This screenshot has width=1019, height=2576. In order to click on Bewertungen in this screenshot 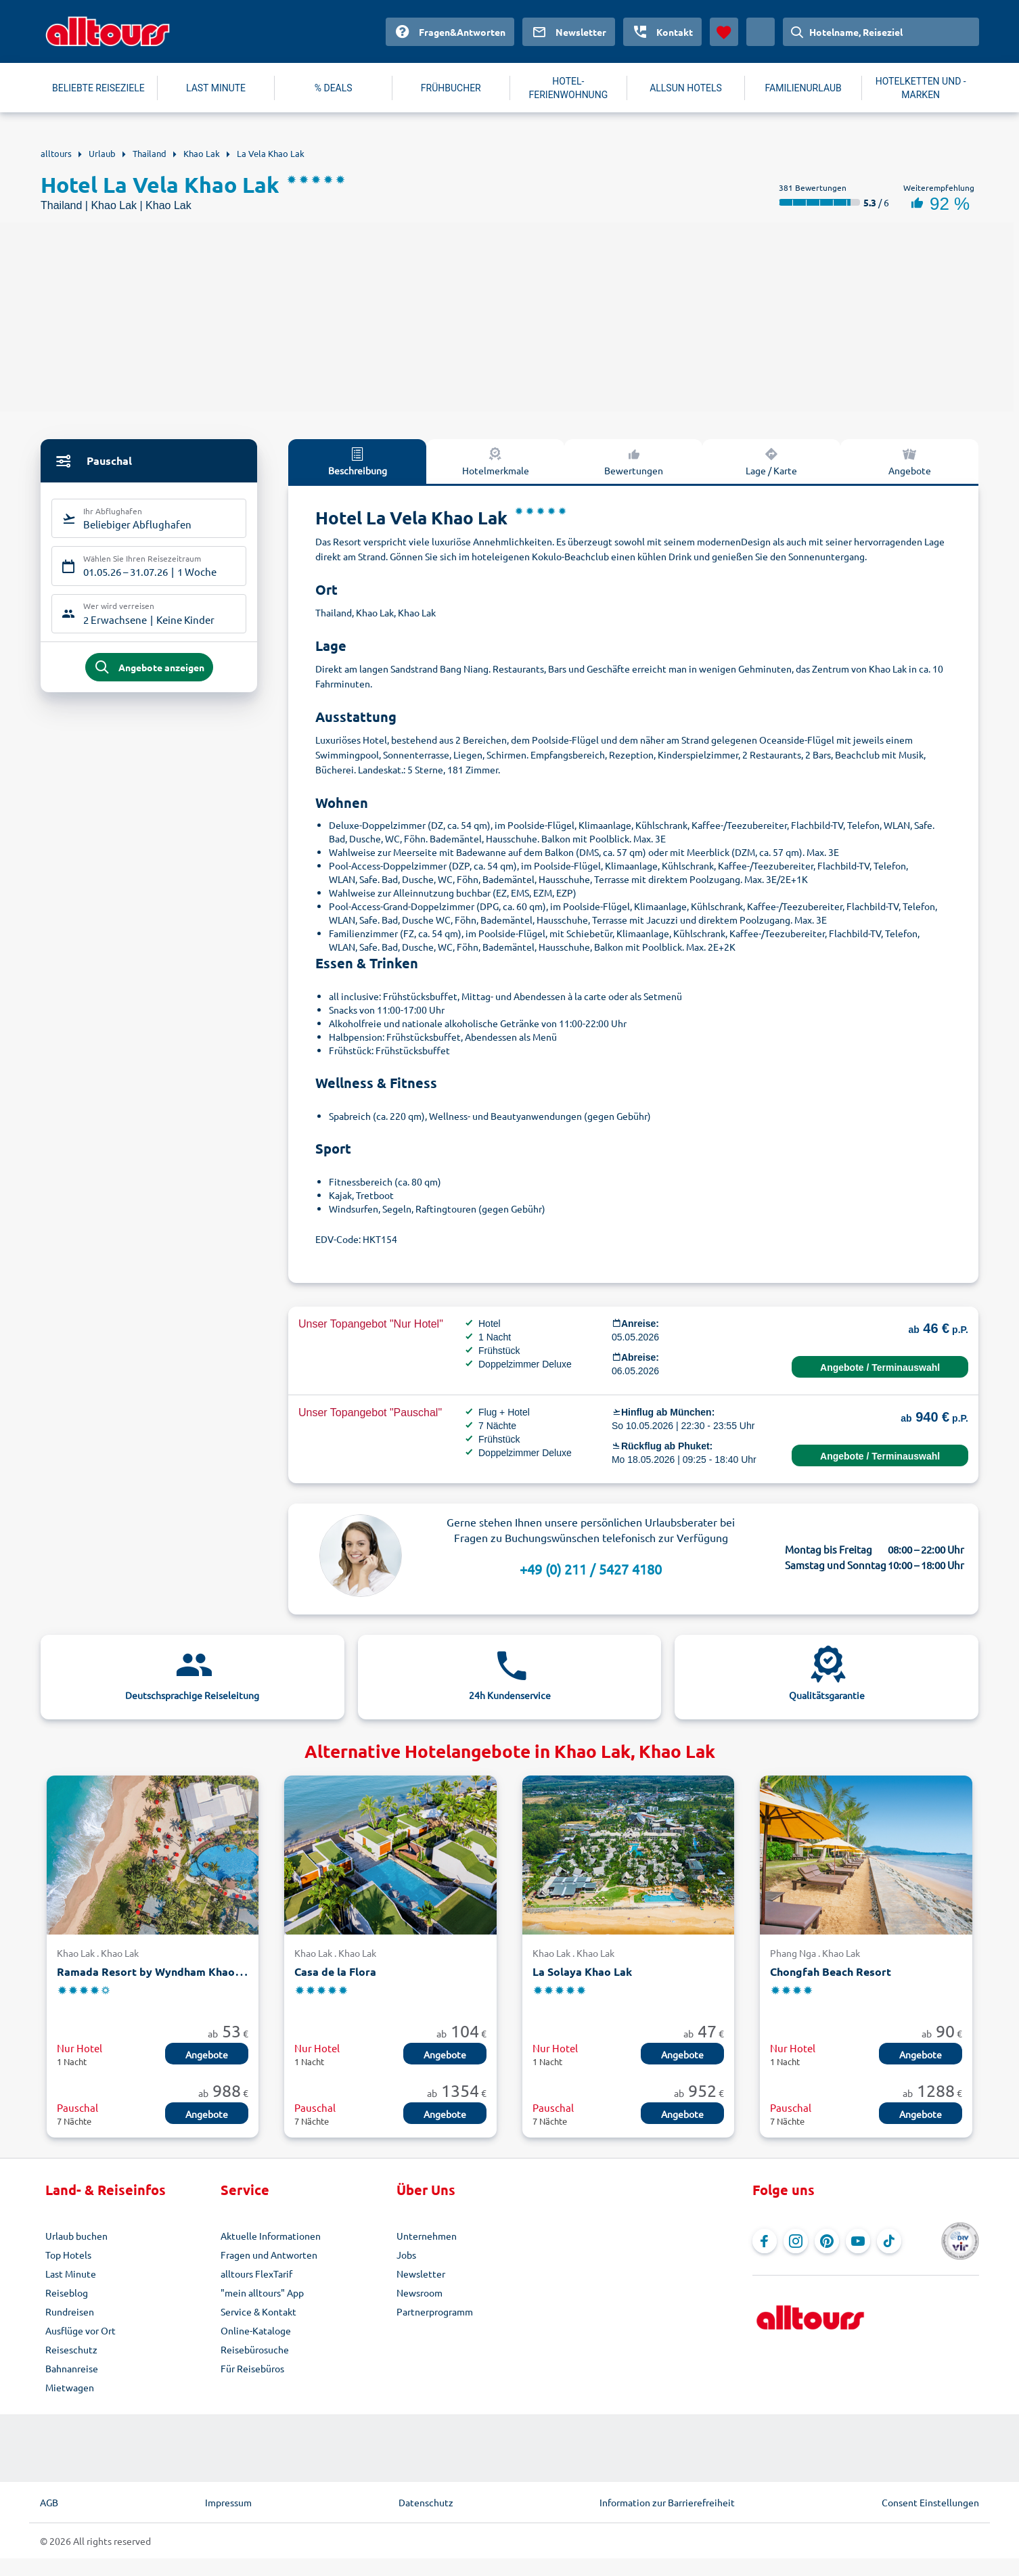, I will do `click(633, 460)`.